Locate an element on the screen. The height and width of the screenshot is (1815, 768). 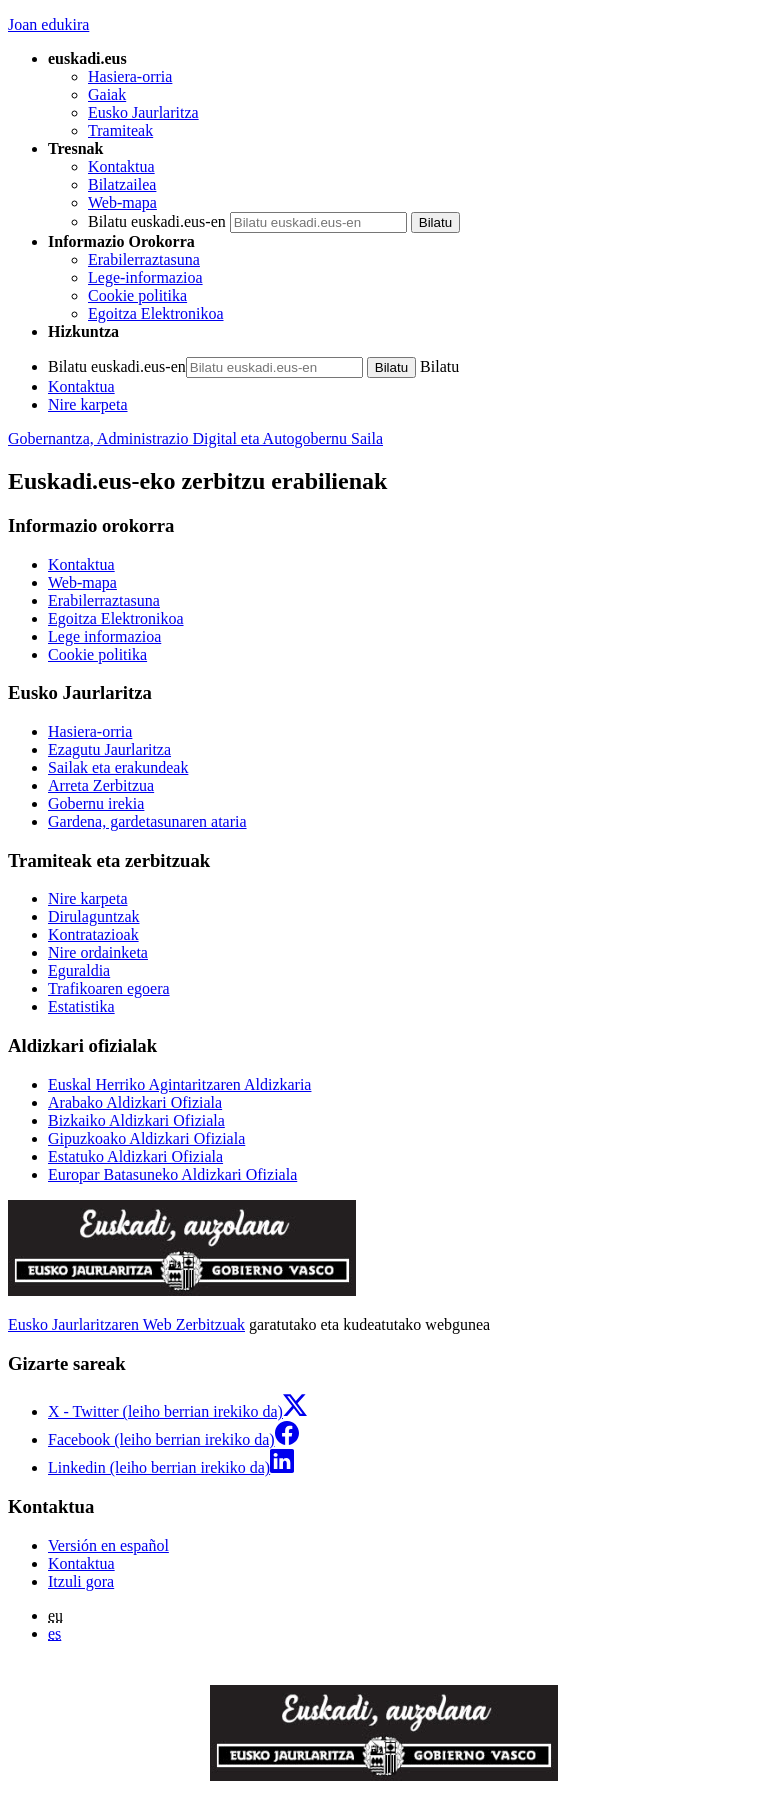
Bilatu euskadi.eus-en is located at coordinates (157, 221).